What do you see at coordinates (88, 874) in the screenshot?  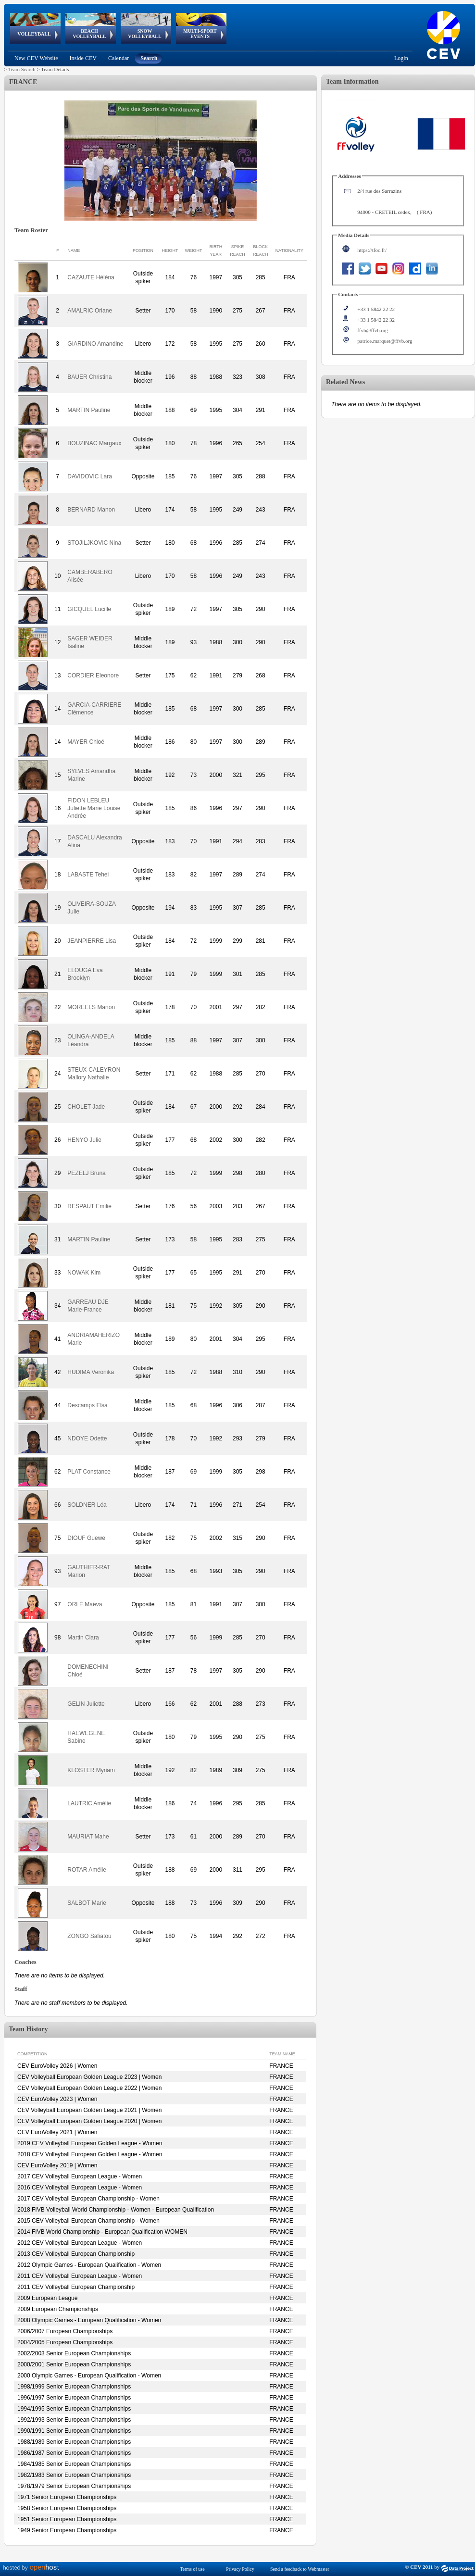 I see `LABASTE Tehei` at bounding box center [88, 874].